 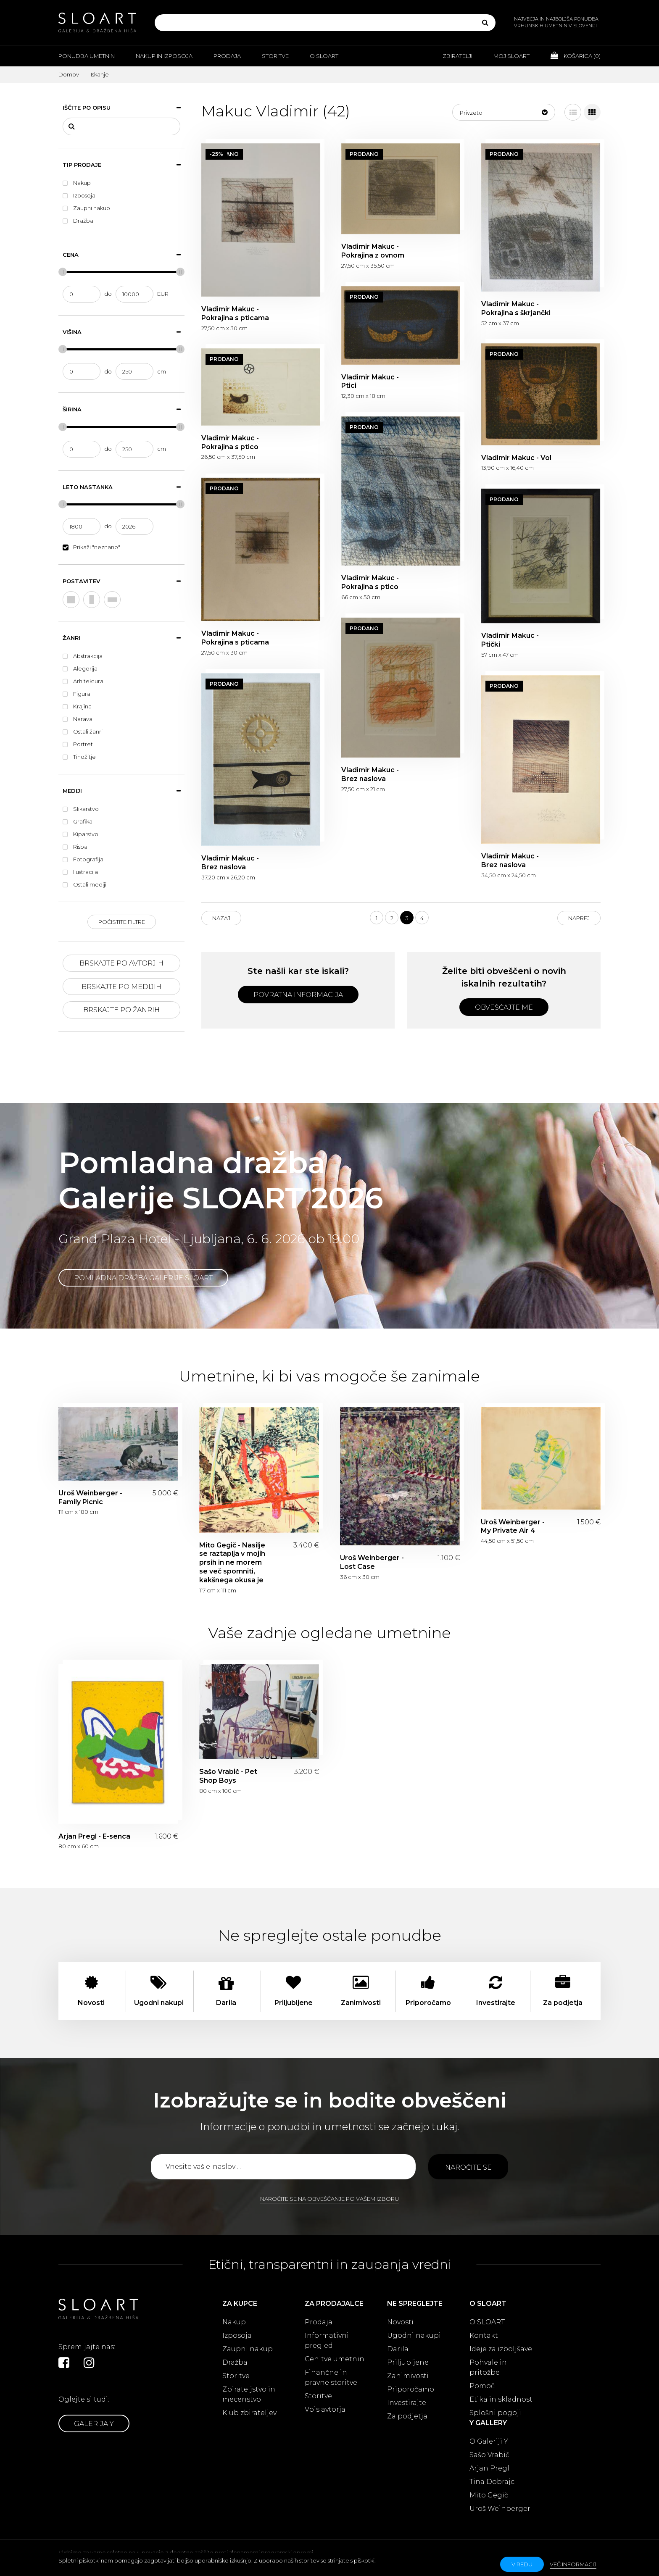 I want to click on Ponudba umetnin, so click(x=86, y=56).